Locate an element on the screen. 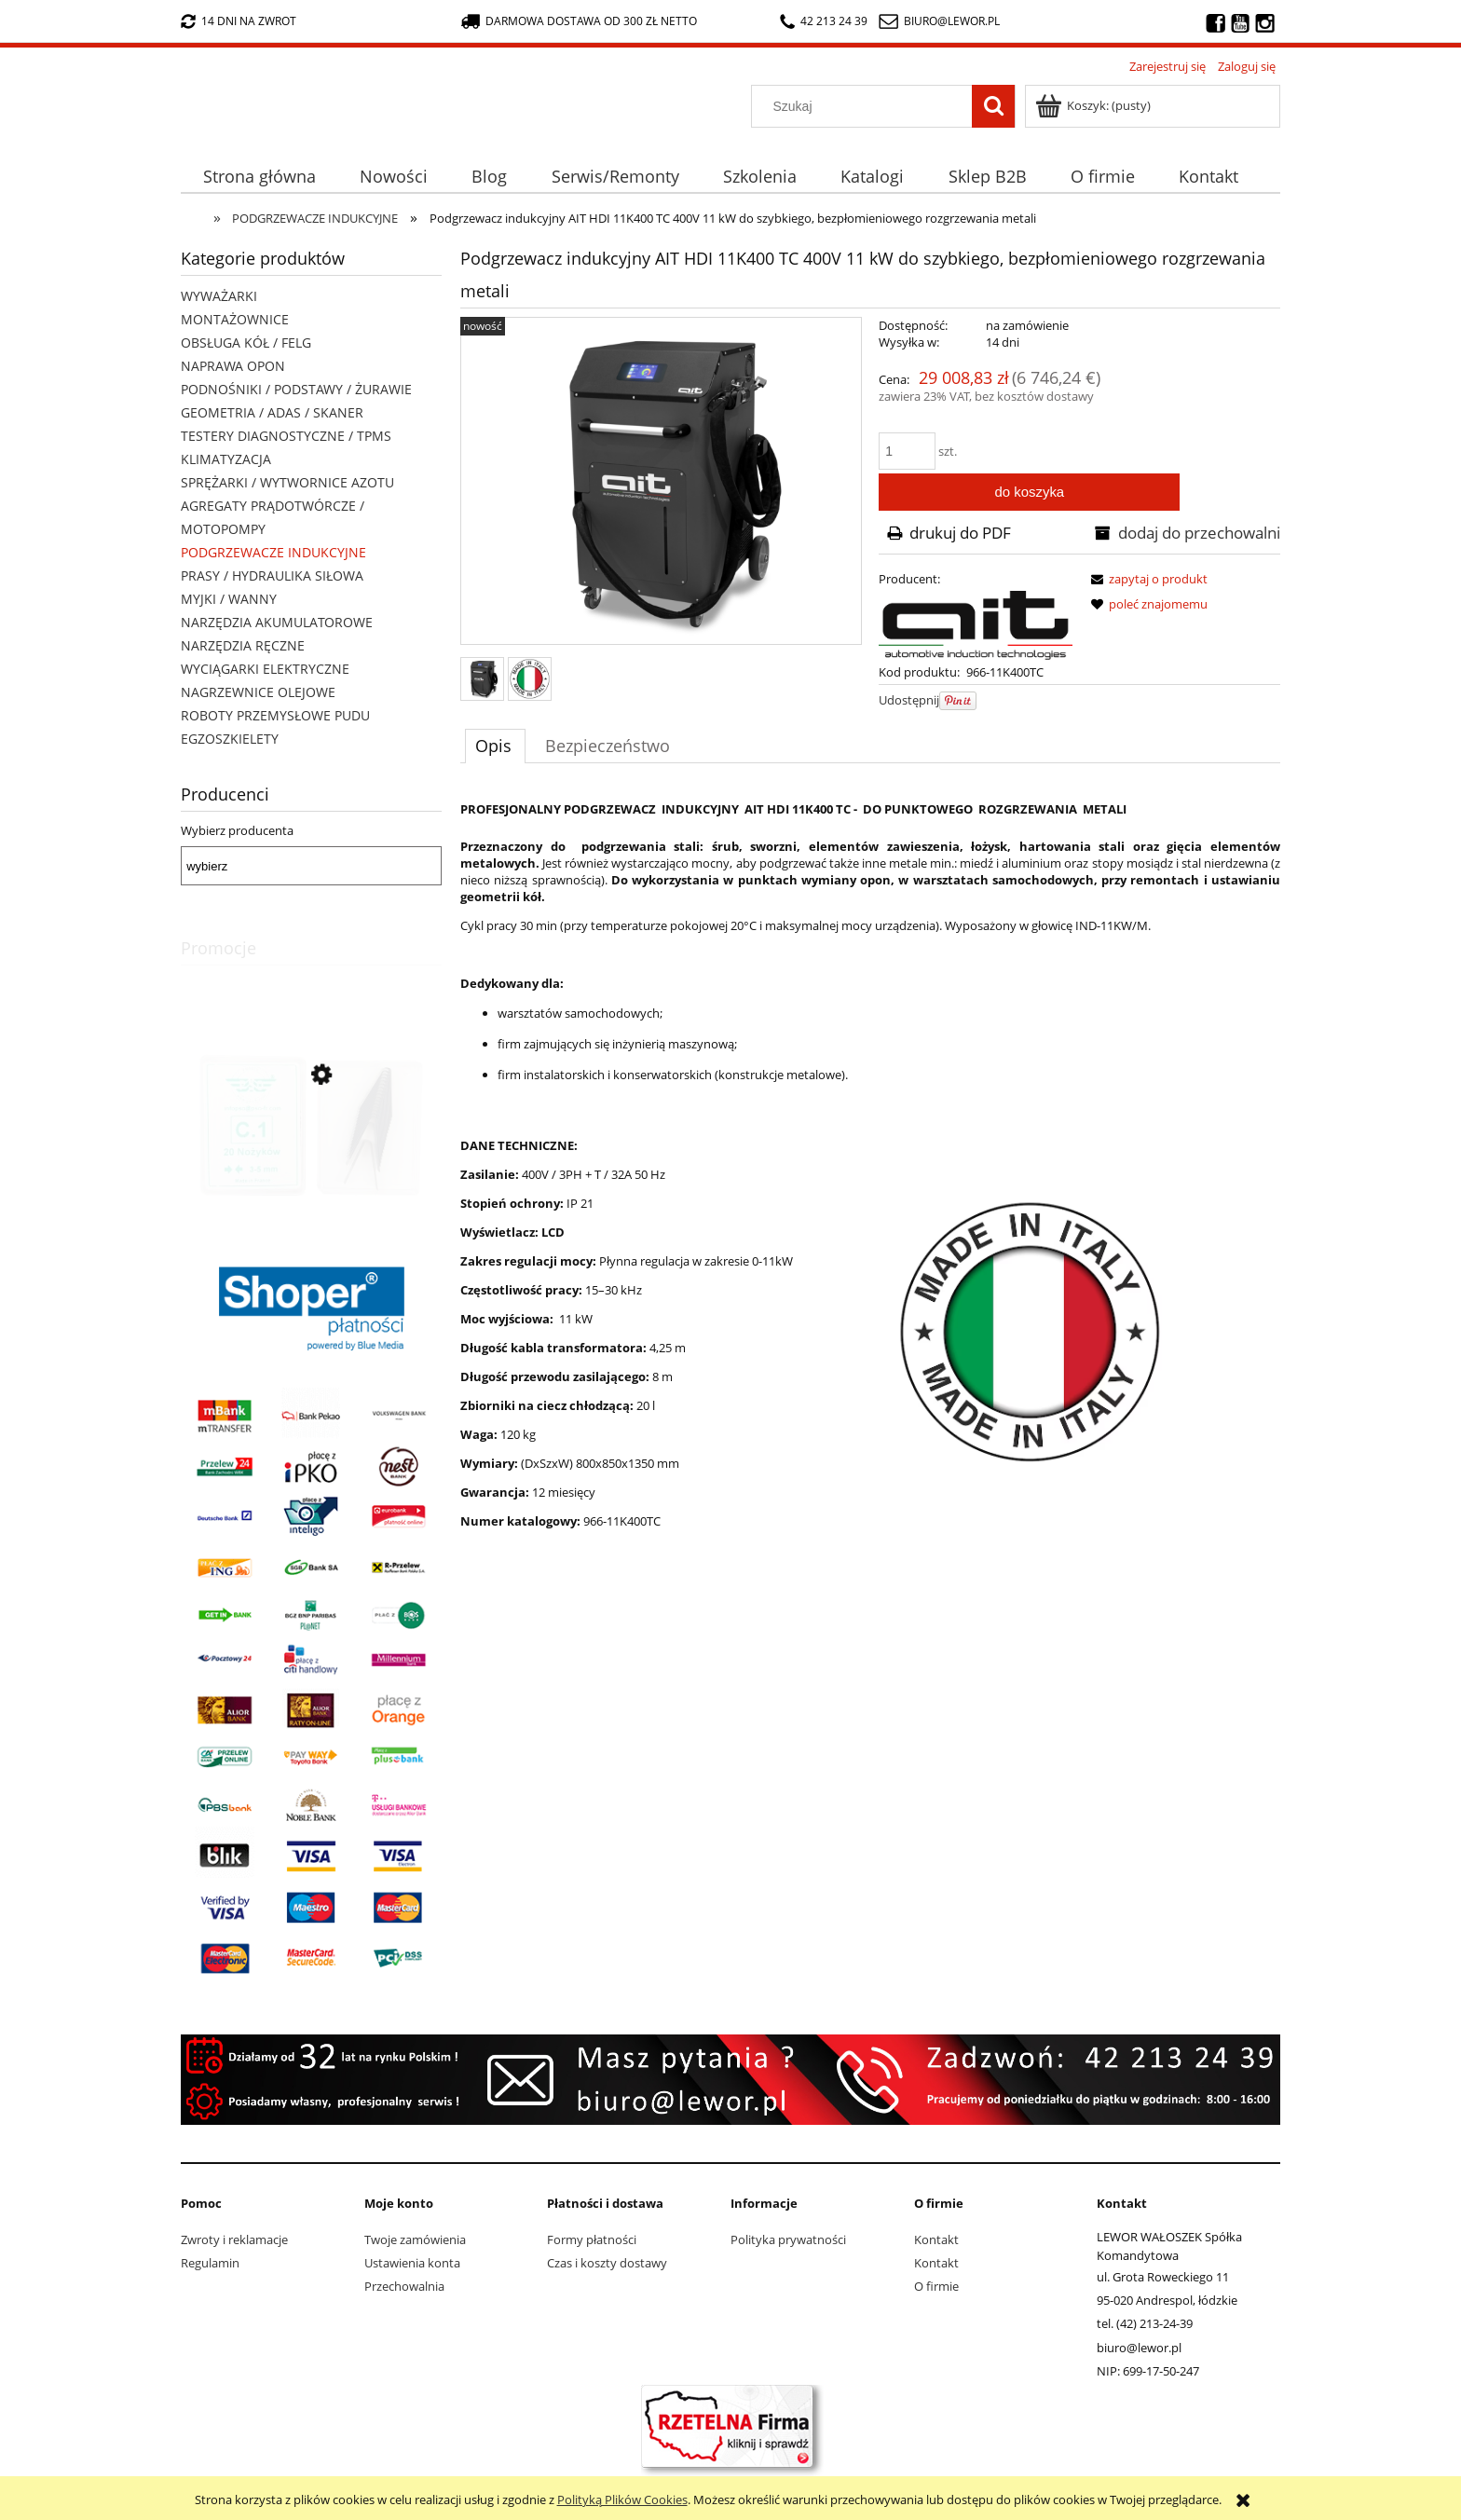 Image resolution: width=1461 pixels, height=2520 pixels. TESTERY DIAGNOSTYCZNE / TPMS is located at coordinates (286, 436).